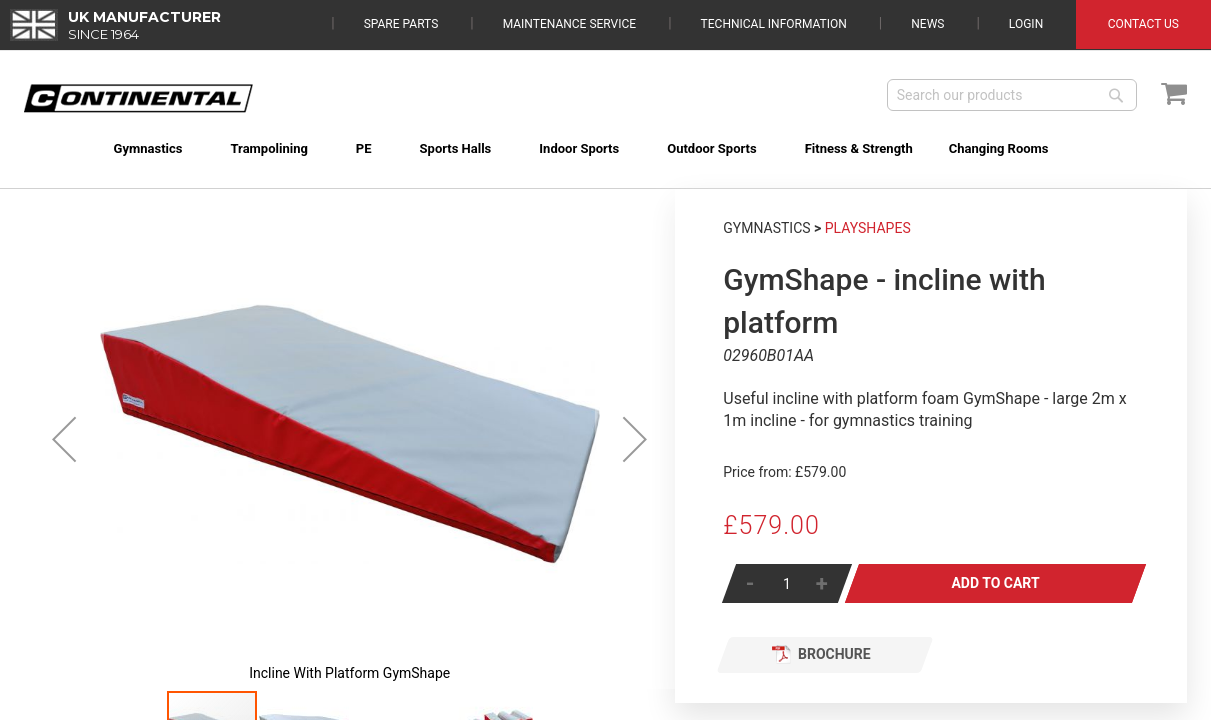 This screenshot has height=720, width=1211. Describe the element at coordinates (125, 148) in the screenshot. I see `[menuitem]` at that location.